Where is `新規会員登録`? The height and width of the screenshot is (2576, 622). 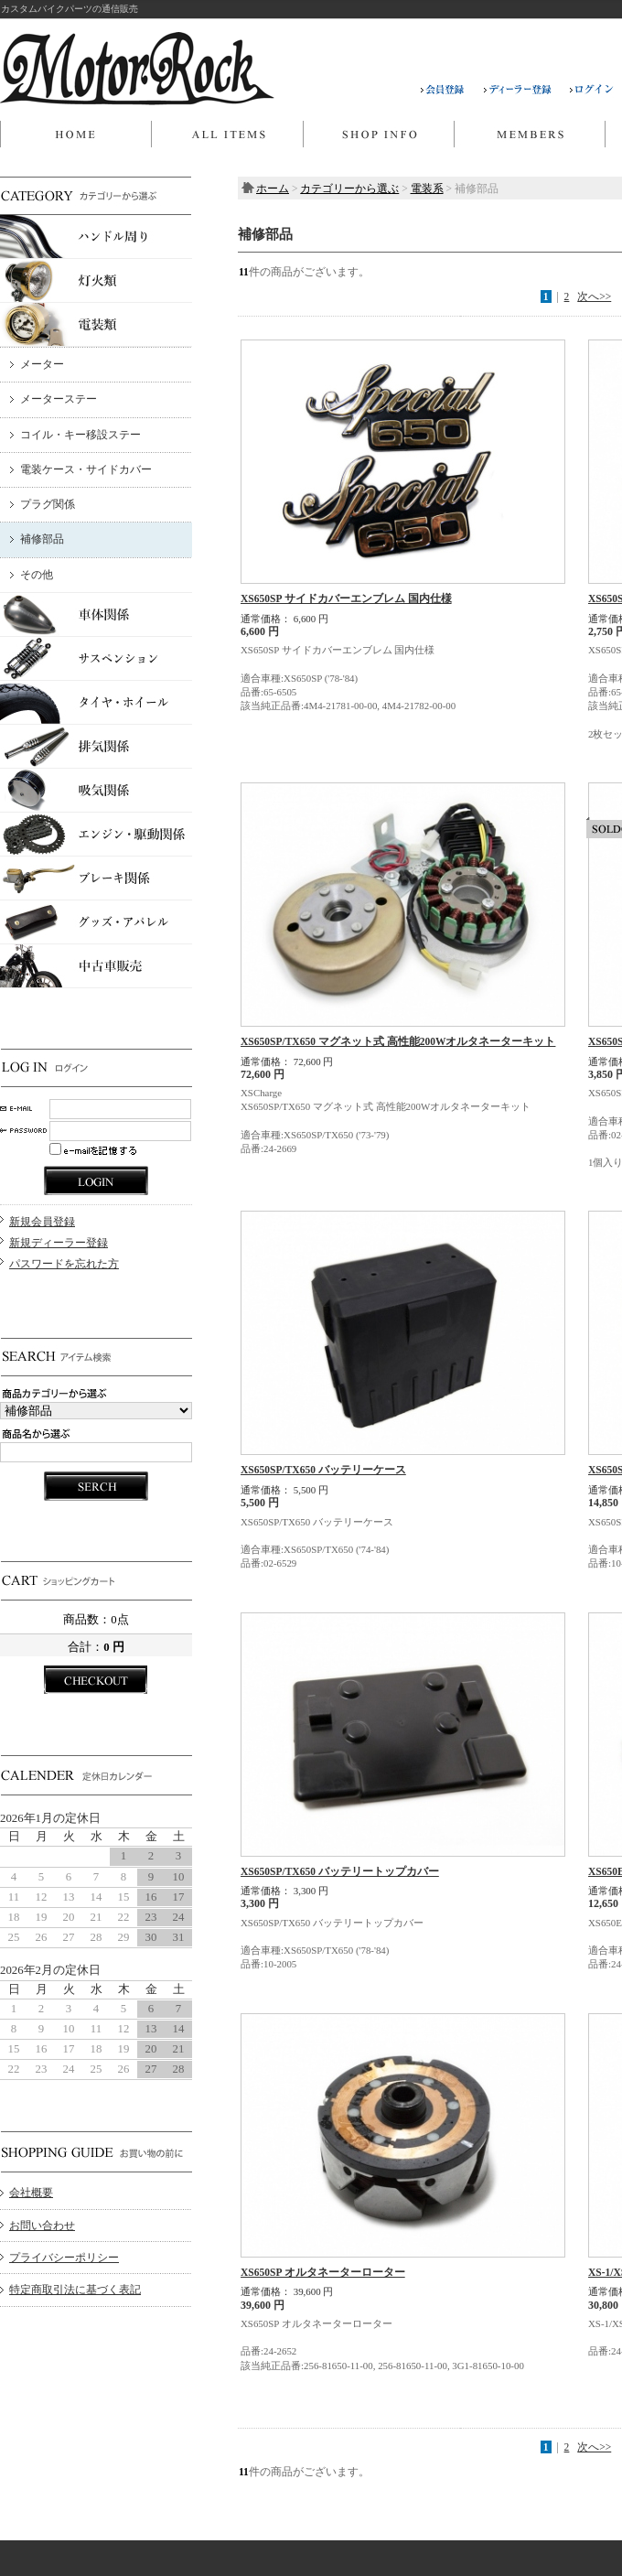 新規会員登録 is located at coordinates (42, 1221).